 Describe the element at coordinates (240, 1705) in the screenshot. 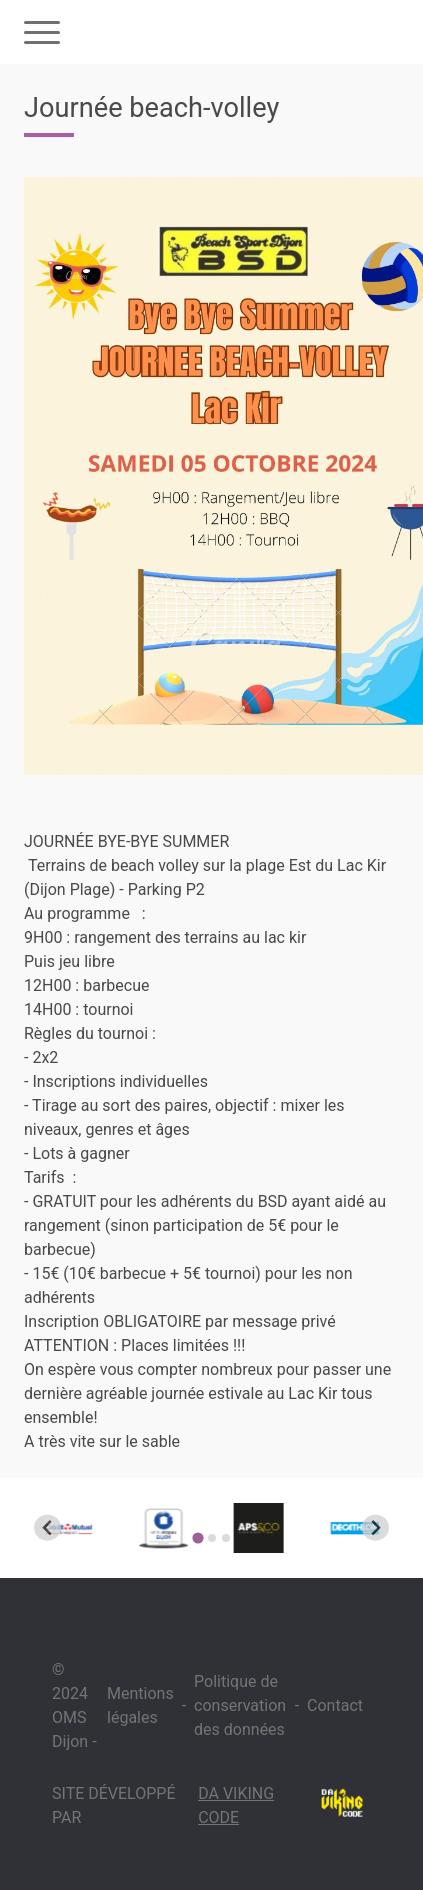

I see `Politique de conservation des données` at that location.